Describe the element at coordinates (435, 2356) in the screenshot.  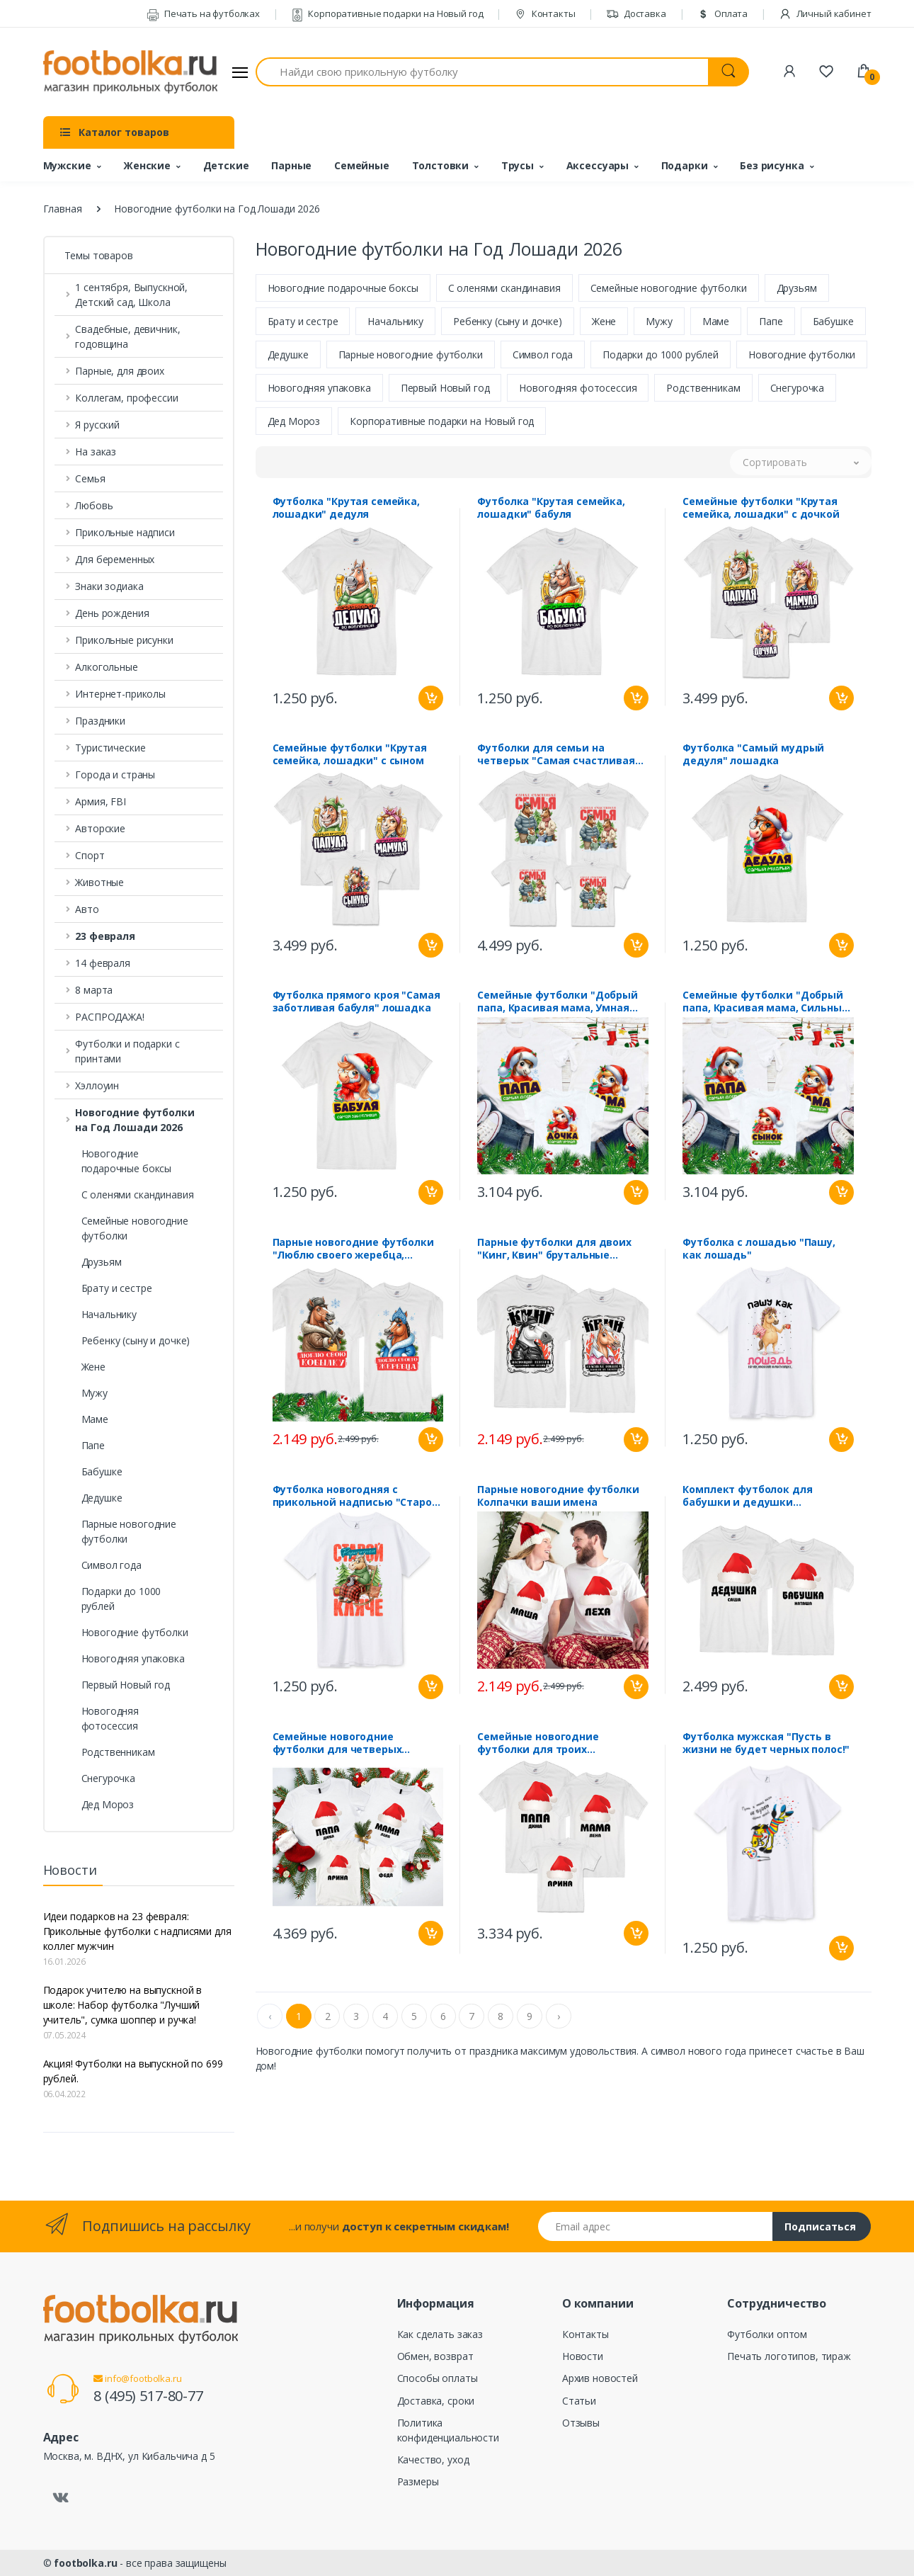
I see `Обмен, возврат` at that location.